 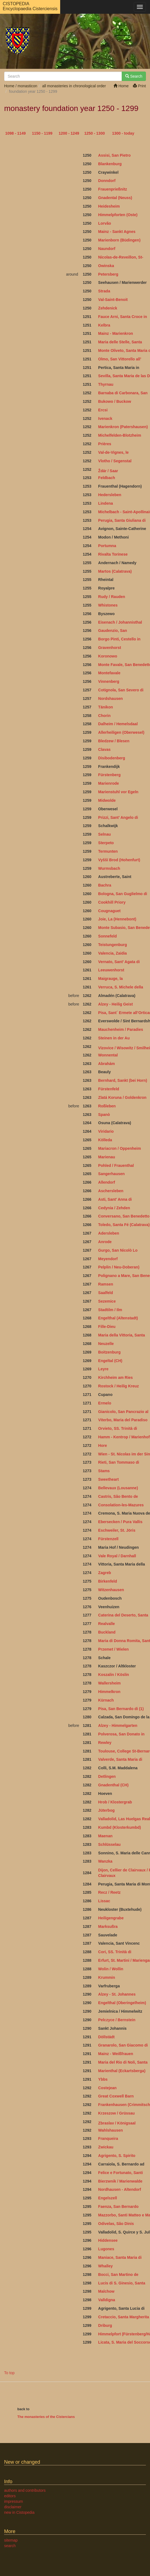 I want to click on Viterbo, Maria del Paradiso, so click(x=122, y=1420).